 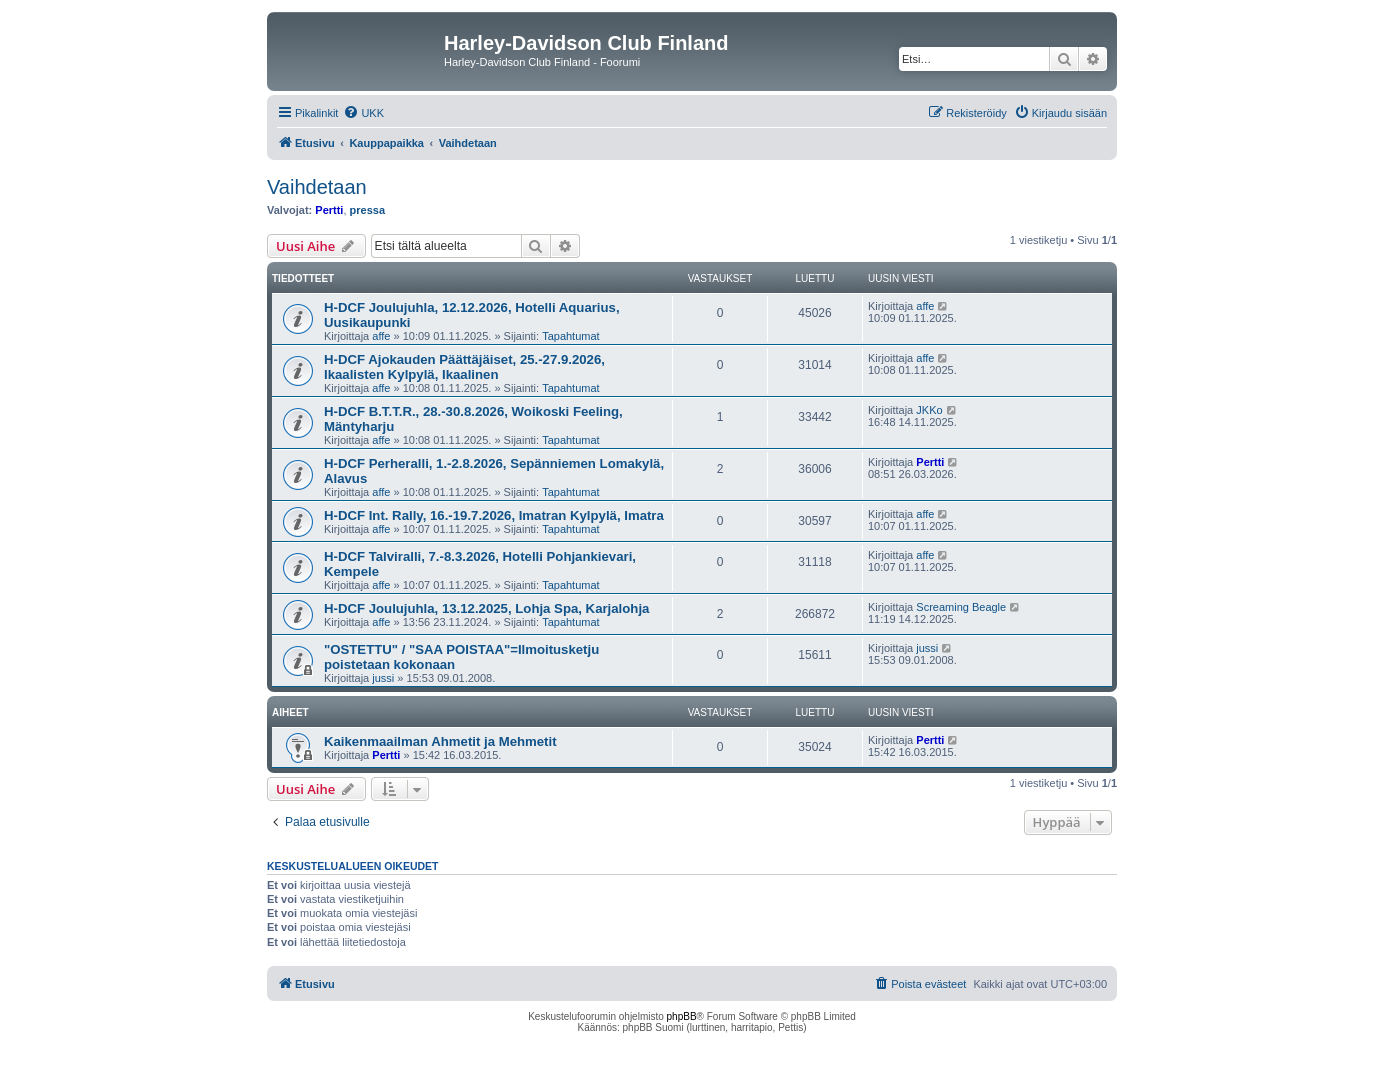 I want to click on Tapahtumat, so click(x=570, y=336).